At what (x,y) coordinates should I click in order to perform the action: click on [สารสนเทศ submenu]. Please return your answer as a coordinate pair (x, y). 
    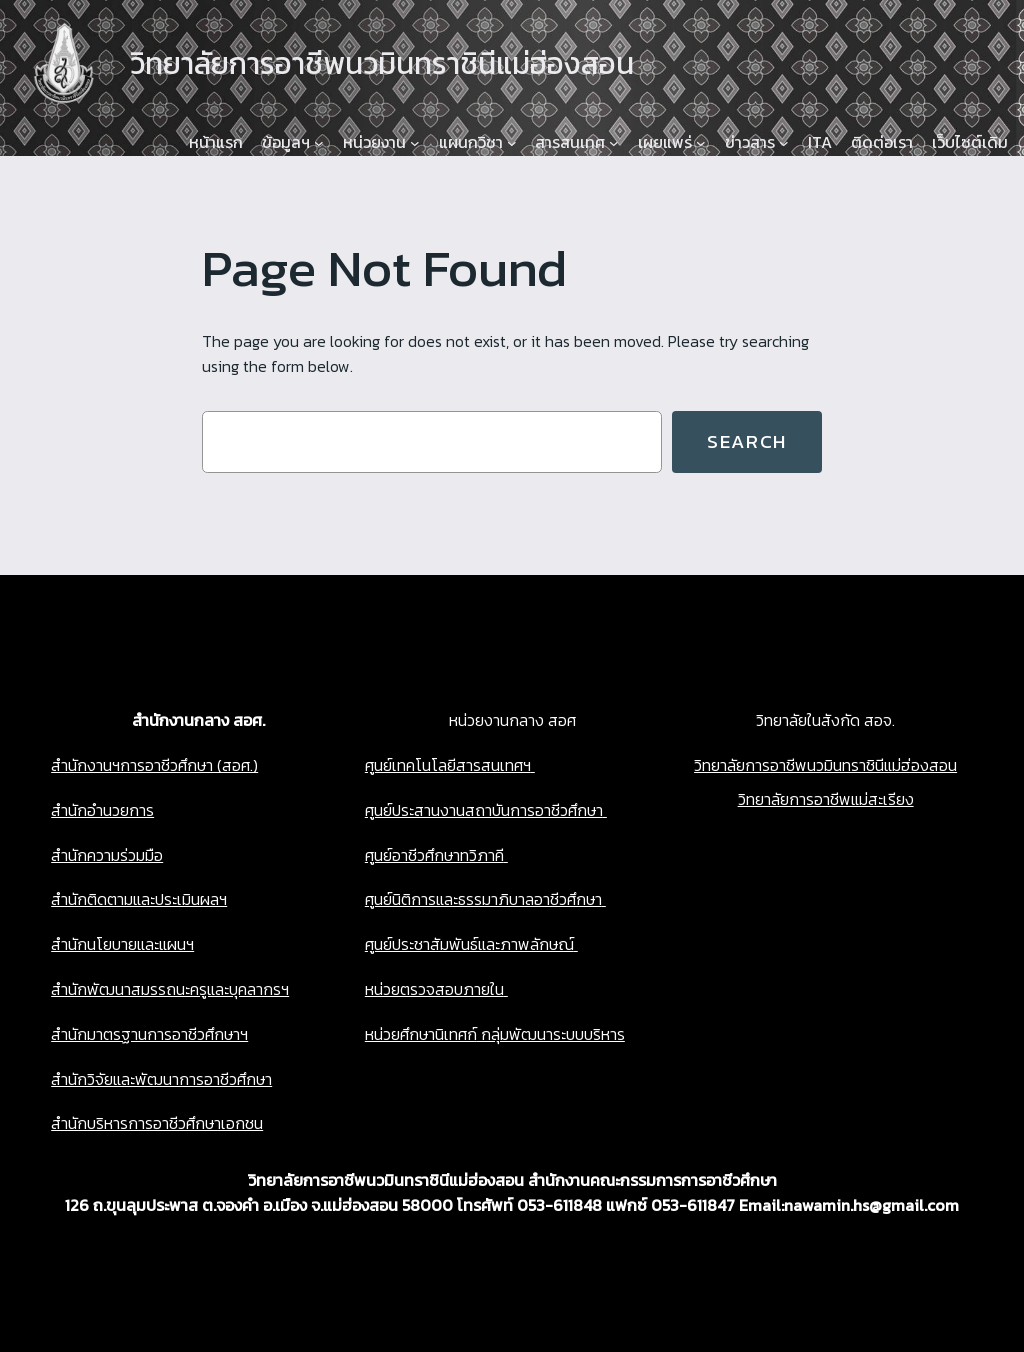
    Looking at the image, I should click on (614, 143).